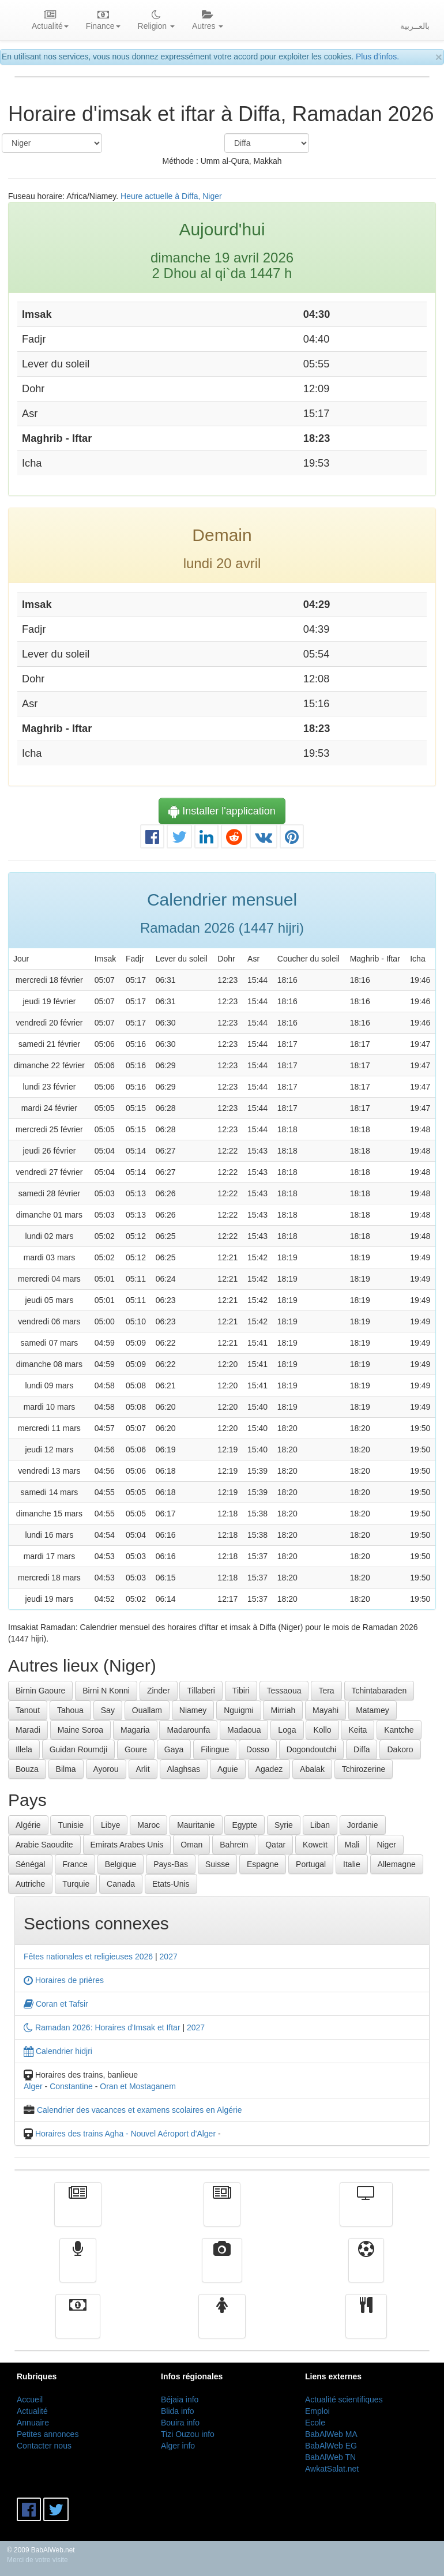 This screenshot has width=444, height=2576. I want to click on Ramadan 2026: Horaires d'Imsak et Iftar, so click(102, 2027).